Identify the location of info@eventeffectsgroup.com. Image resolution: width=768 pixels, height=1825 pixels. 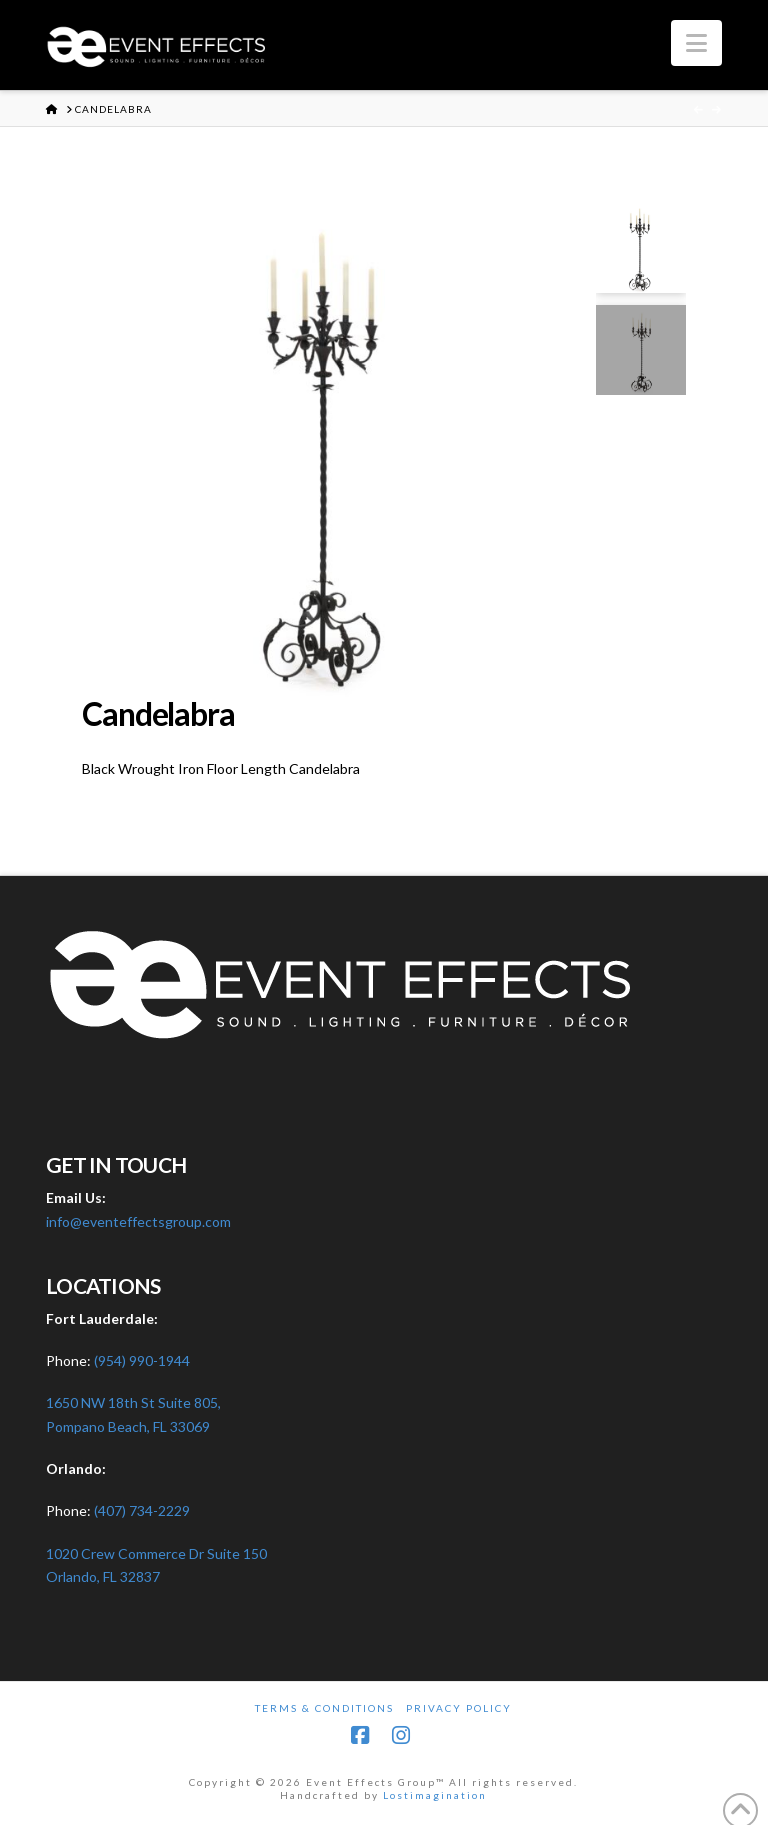
(138, 1221).